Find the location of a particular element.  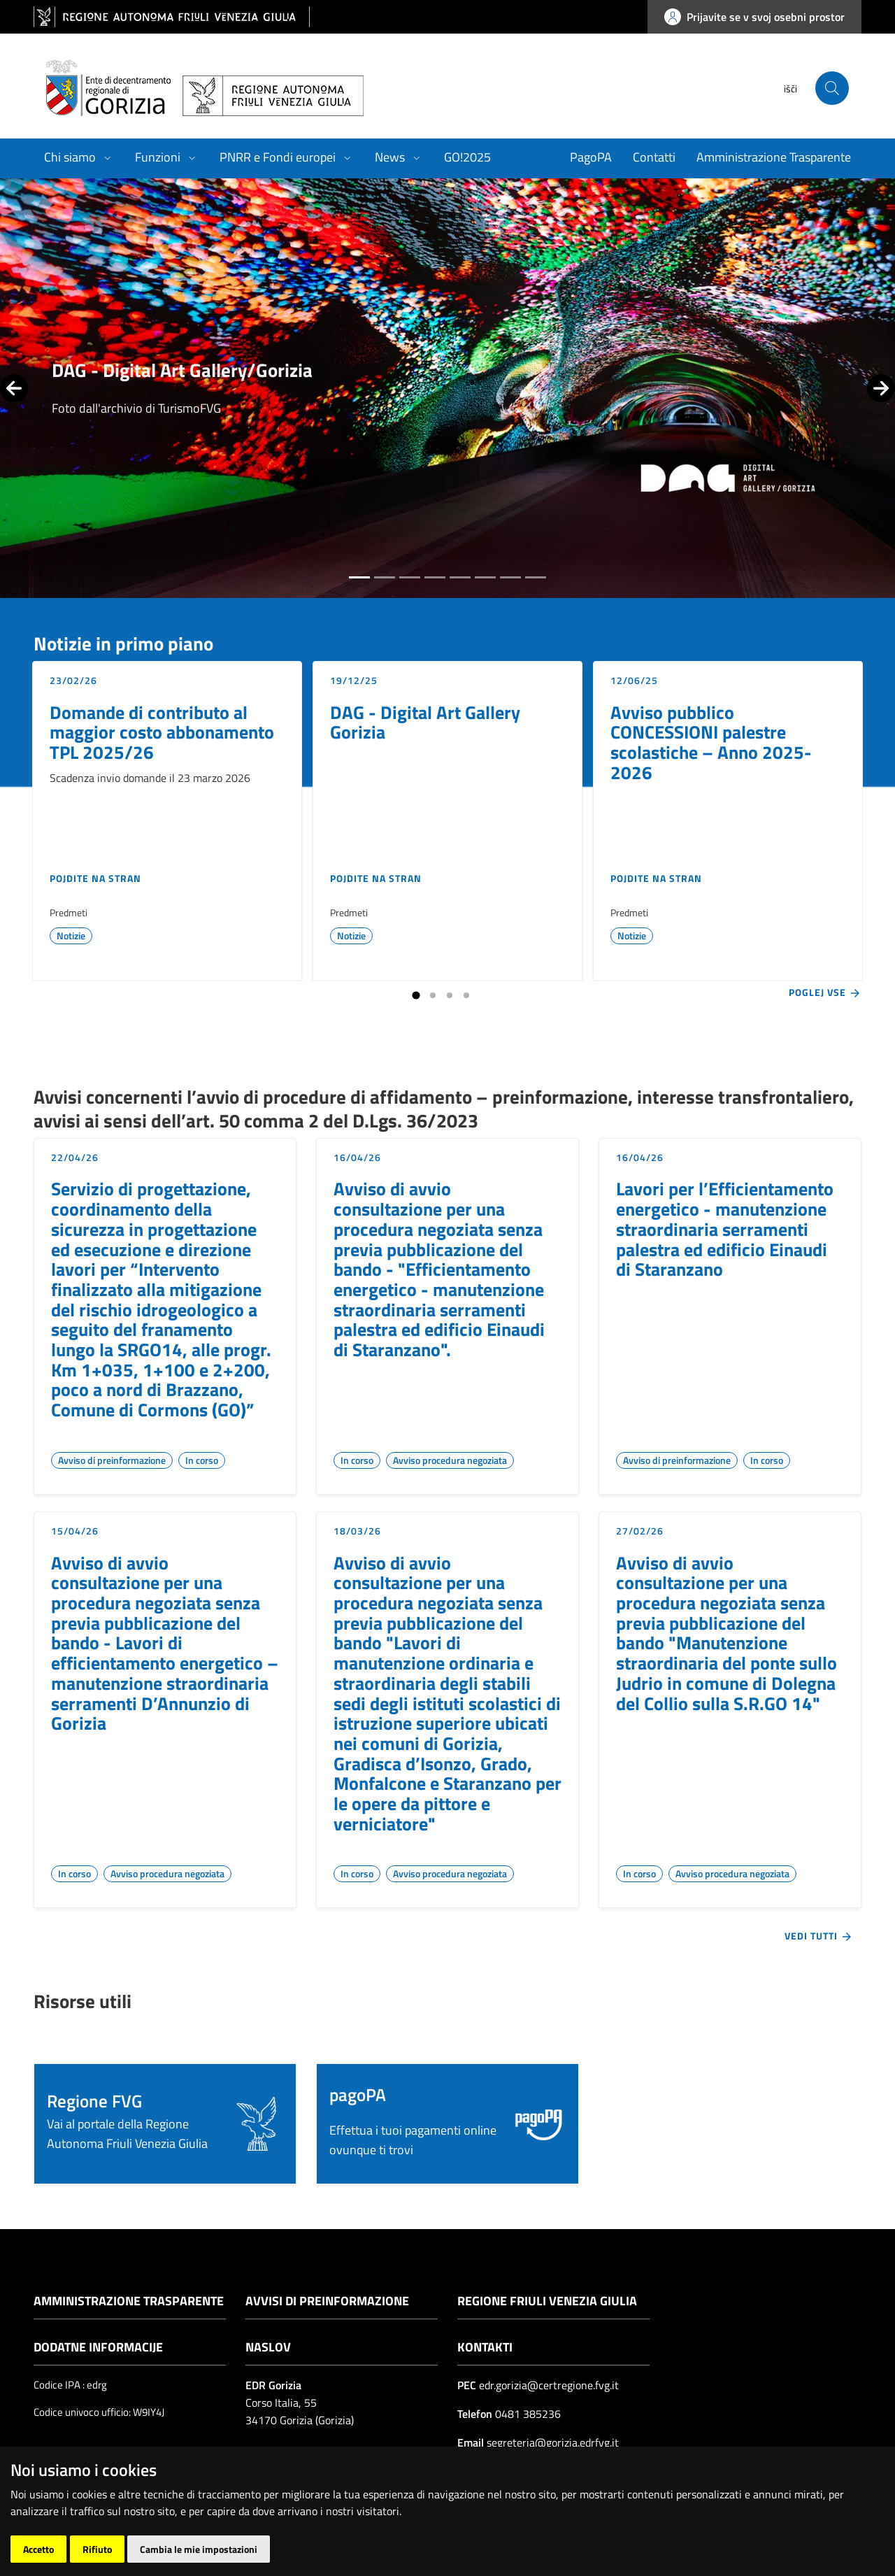

DAG - Digital Art Gallery Gorizia is located at coordinates (425, 722).